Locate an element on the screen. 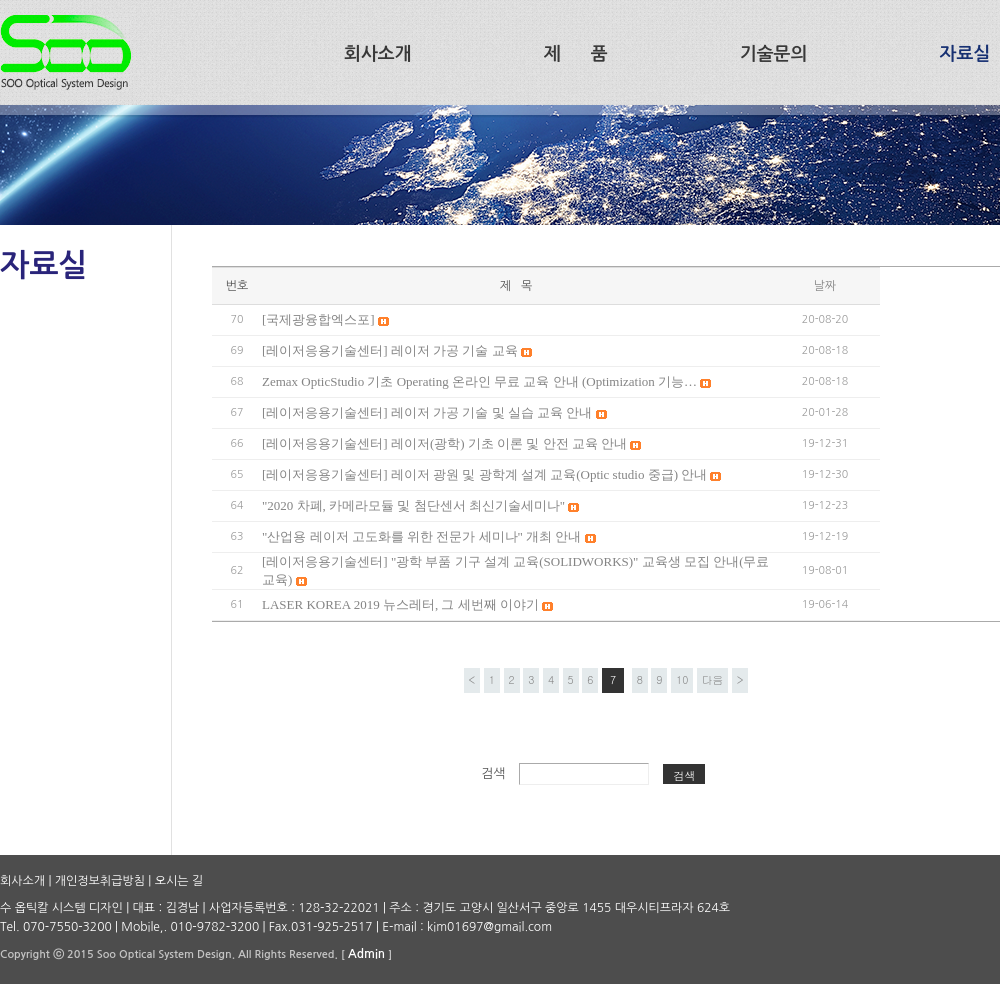 This screenshot has width=1000, height=984. kim01697@gmail.com is located at coordinates (489, 927).